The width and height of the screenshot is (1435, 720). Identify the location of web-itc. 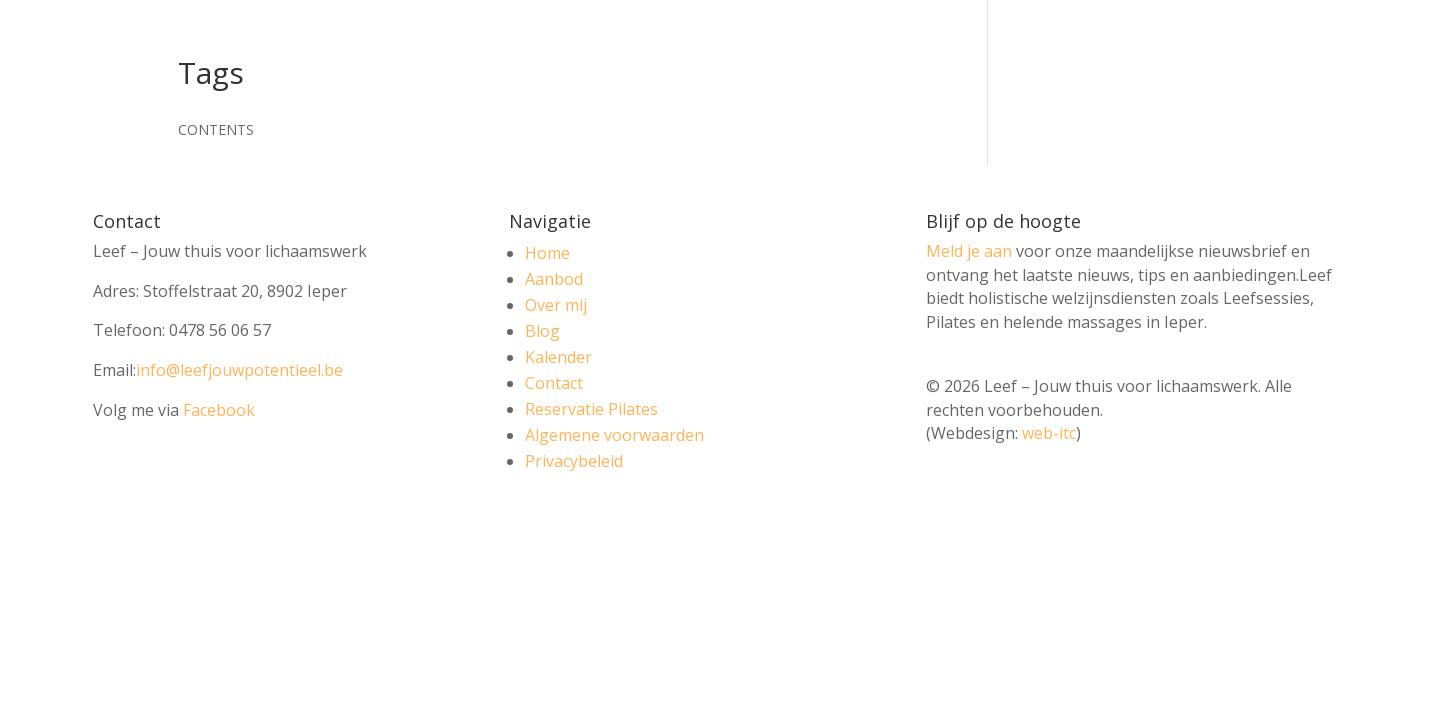
(1049, 433).